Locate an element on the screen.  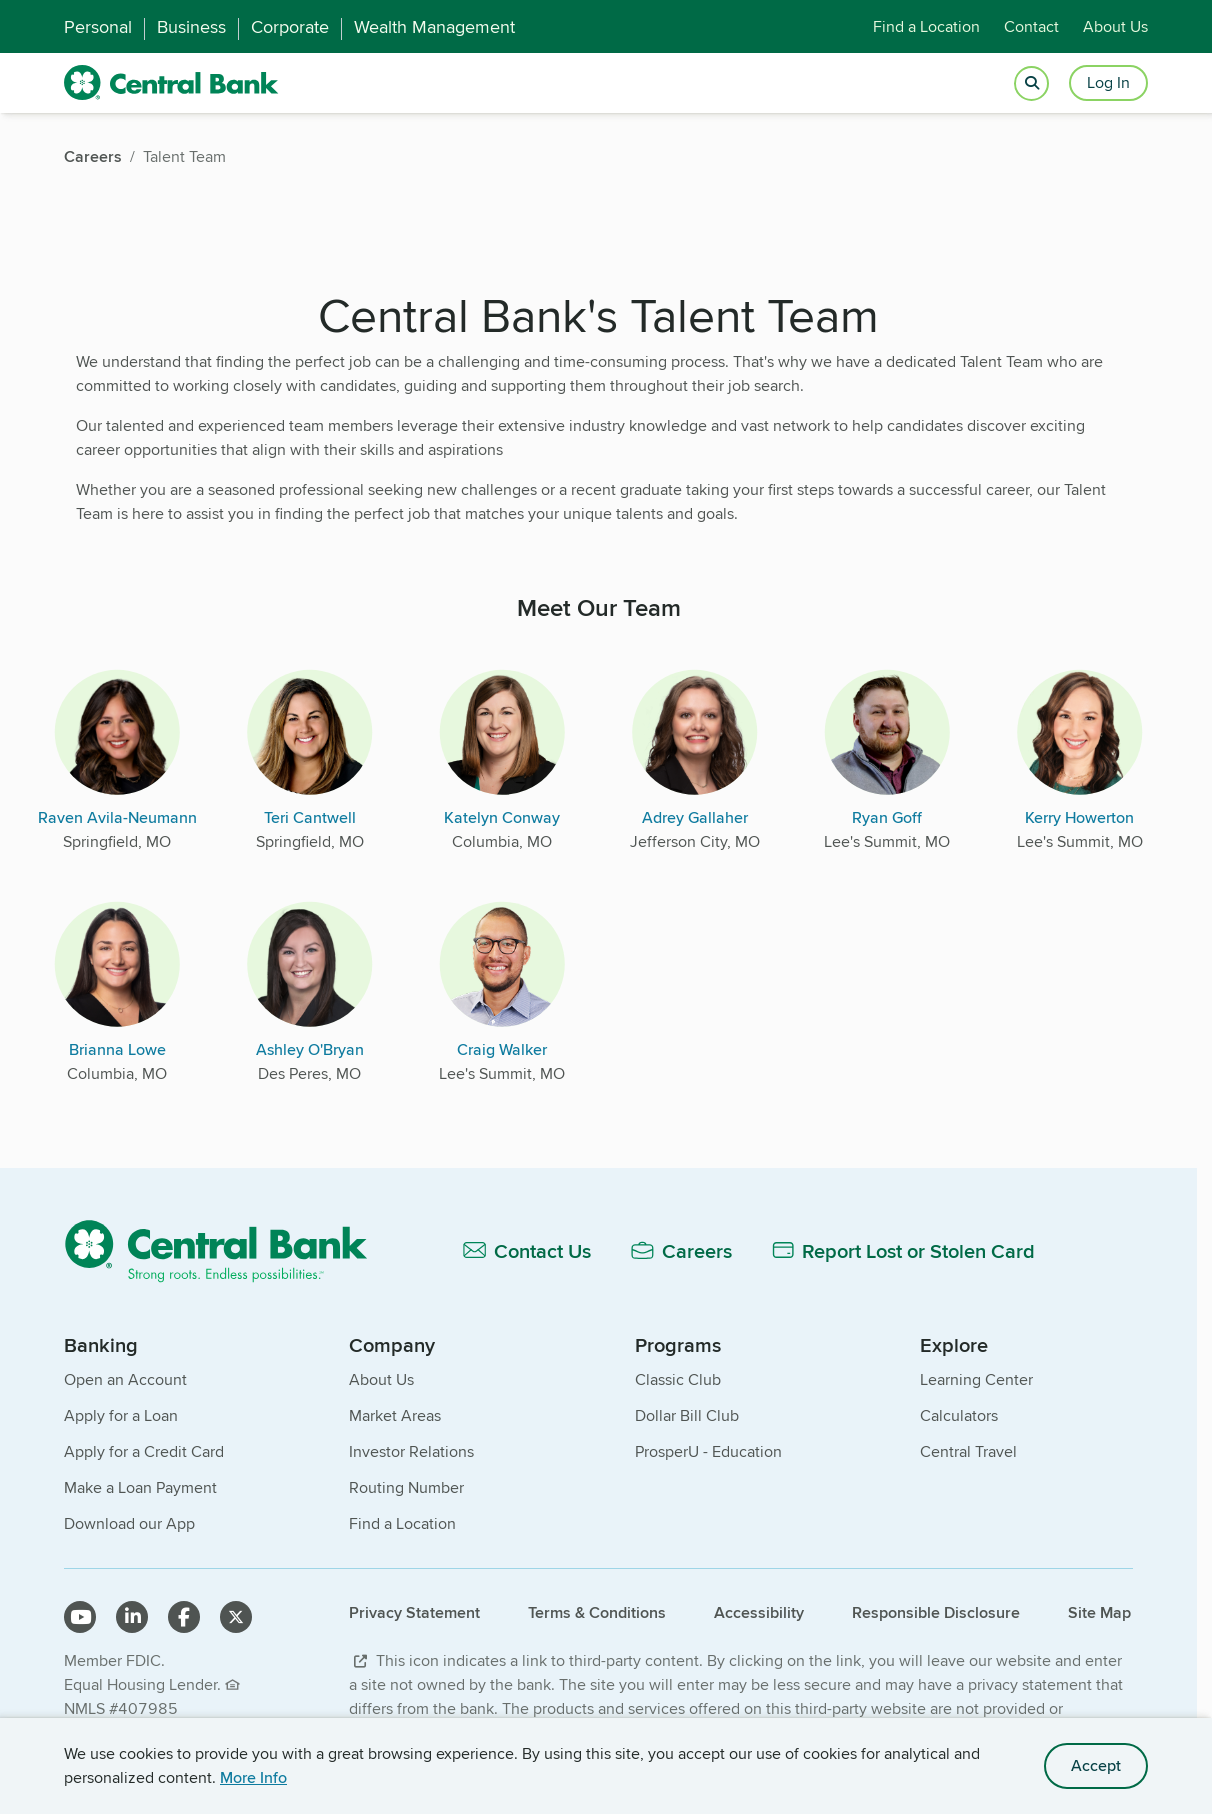
Dollar Bill Club is located at coordinates (687, 1415).